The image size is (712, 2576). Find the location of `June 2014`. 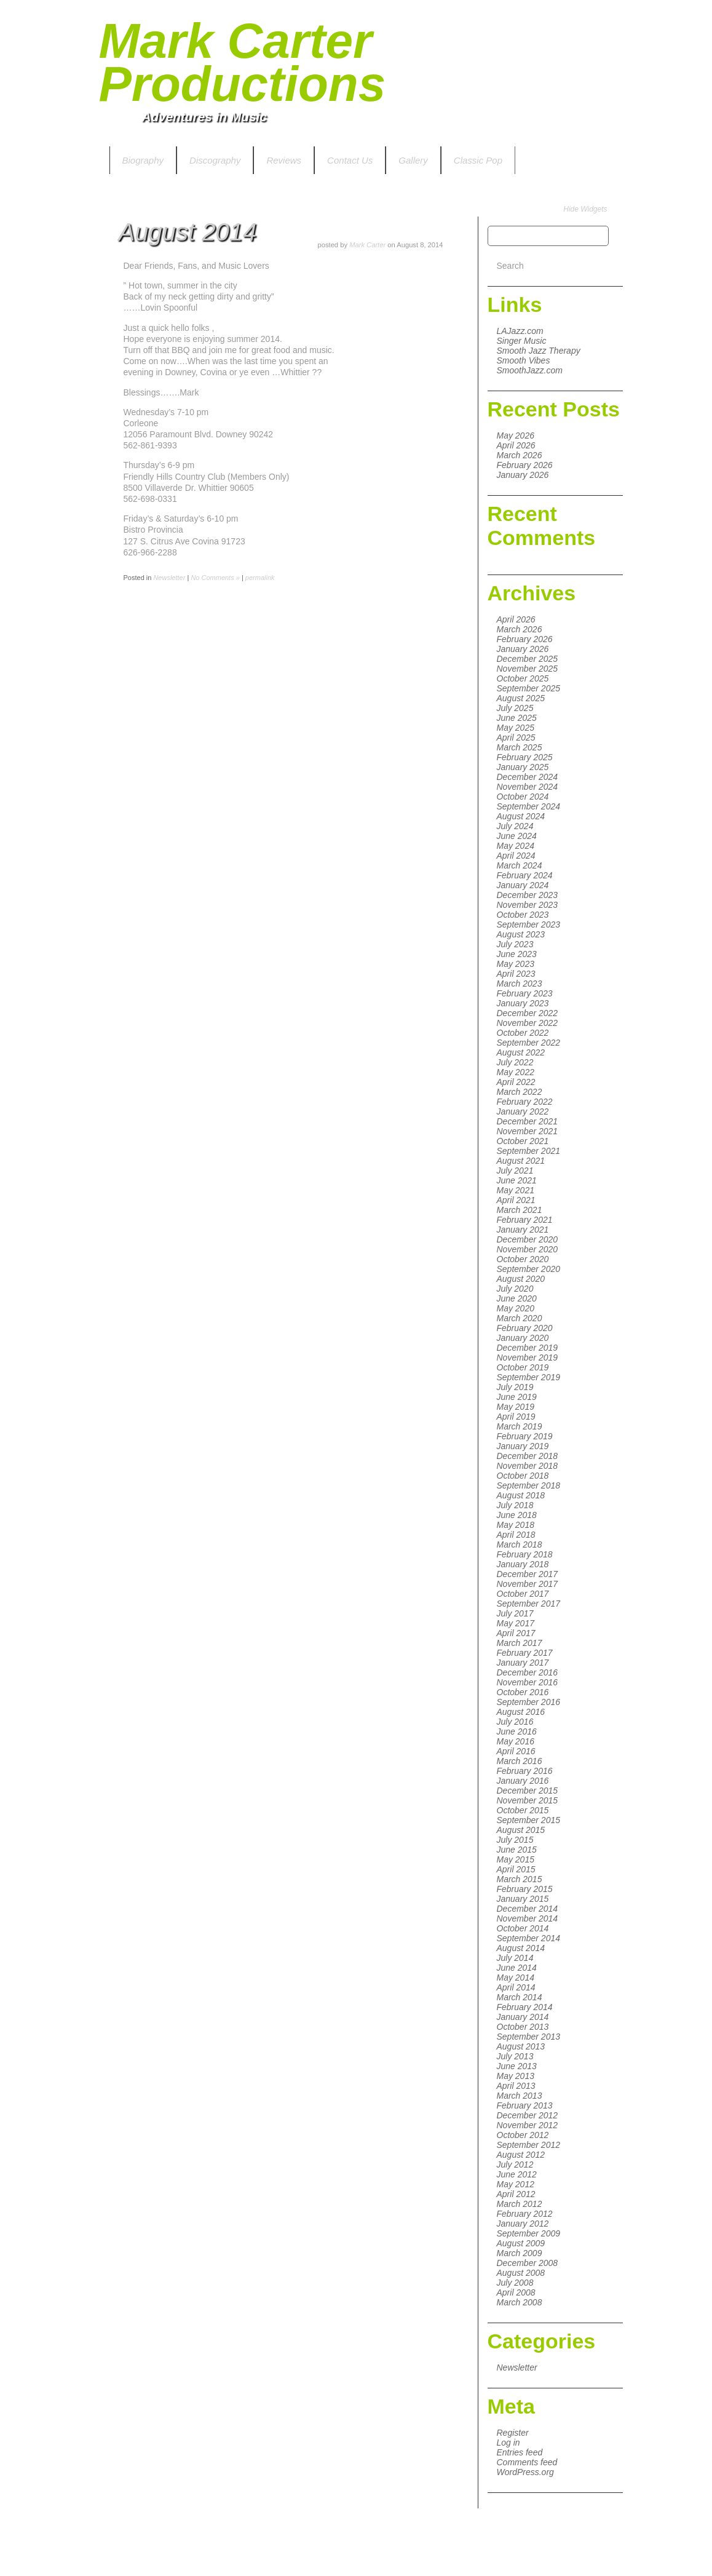

June 2014 is located at coordinates (517, 1968).